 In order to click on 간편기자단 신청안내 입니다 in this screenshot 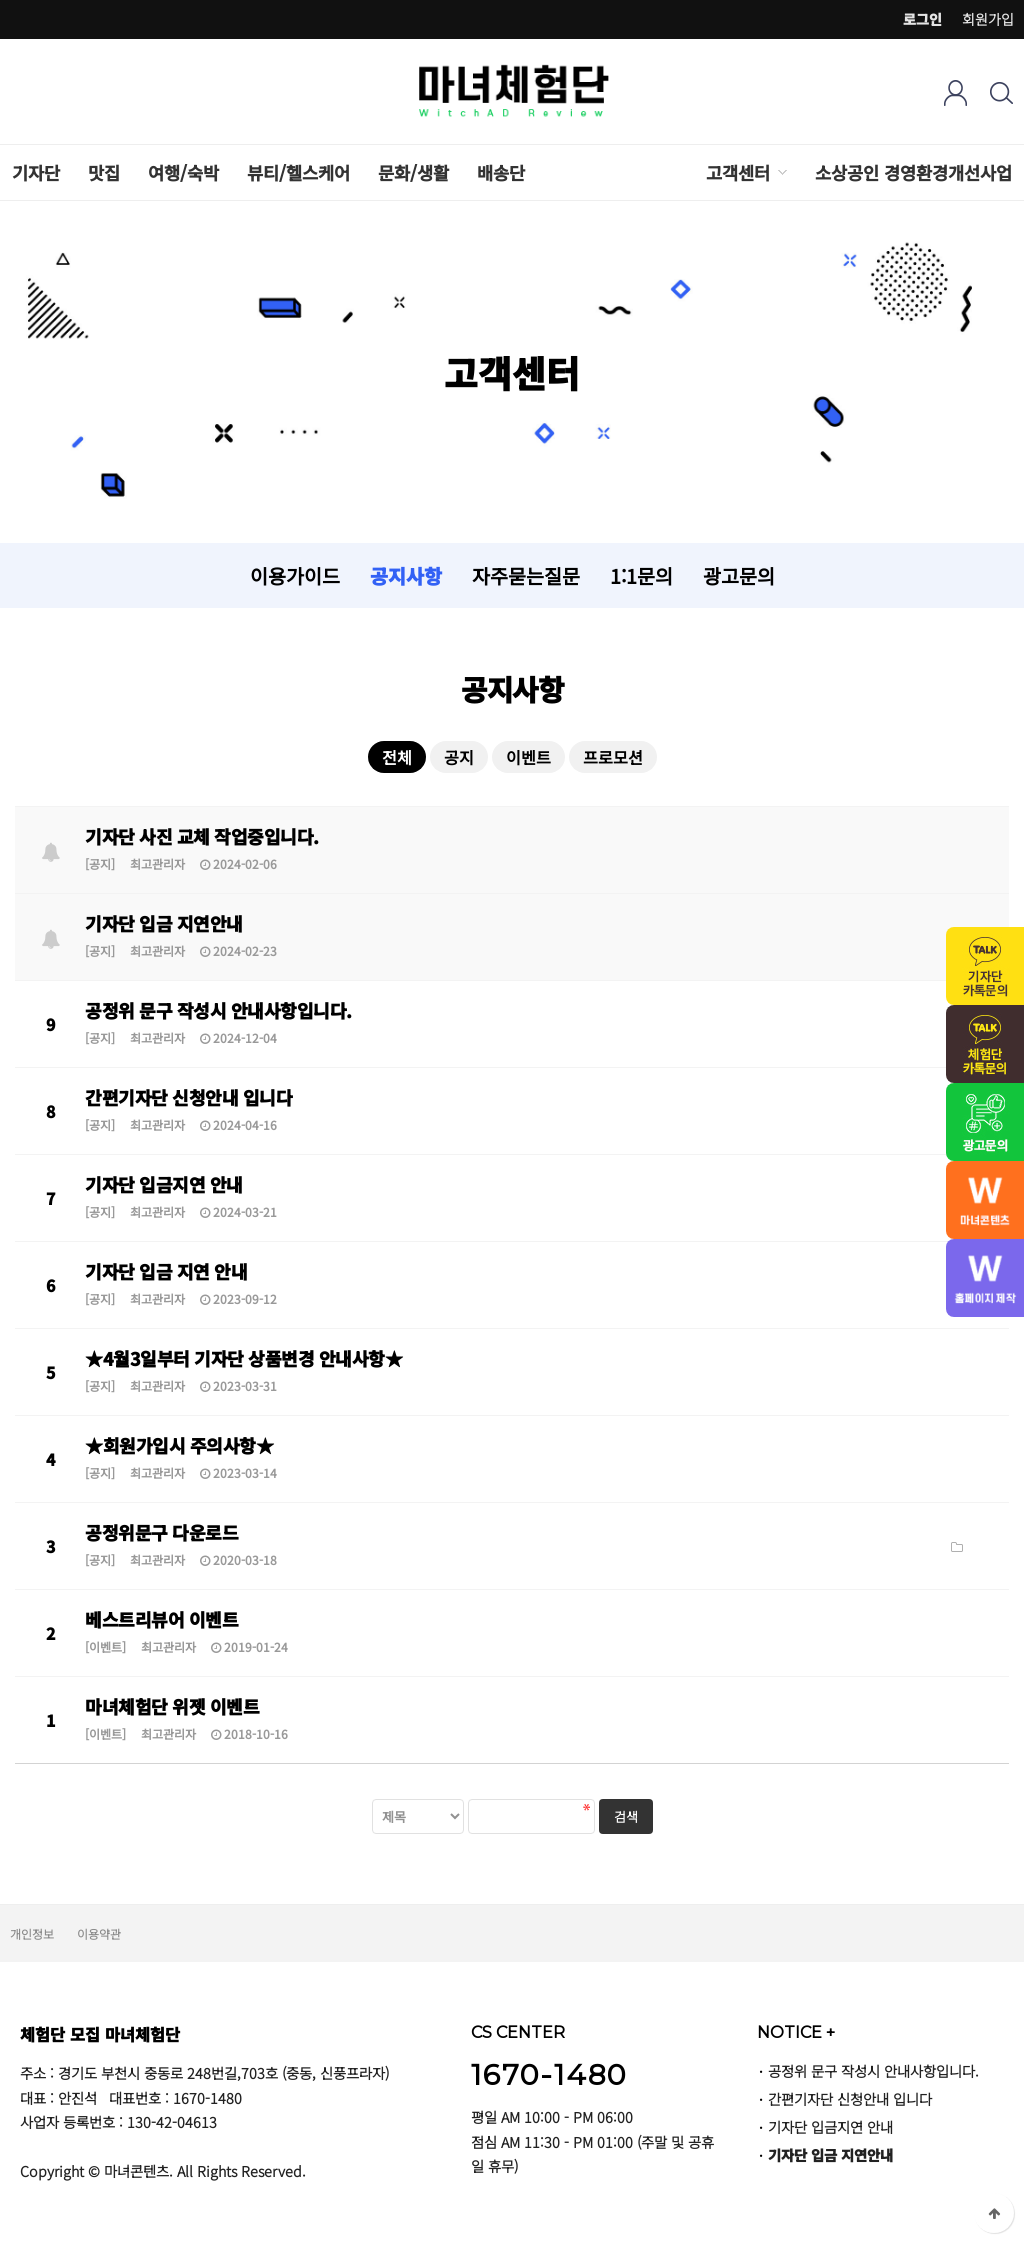, I will do `click(188, 1097)`.